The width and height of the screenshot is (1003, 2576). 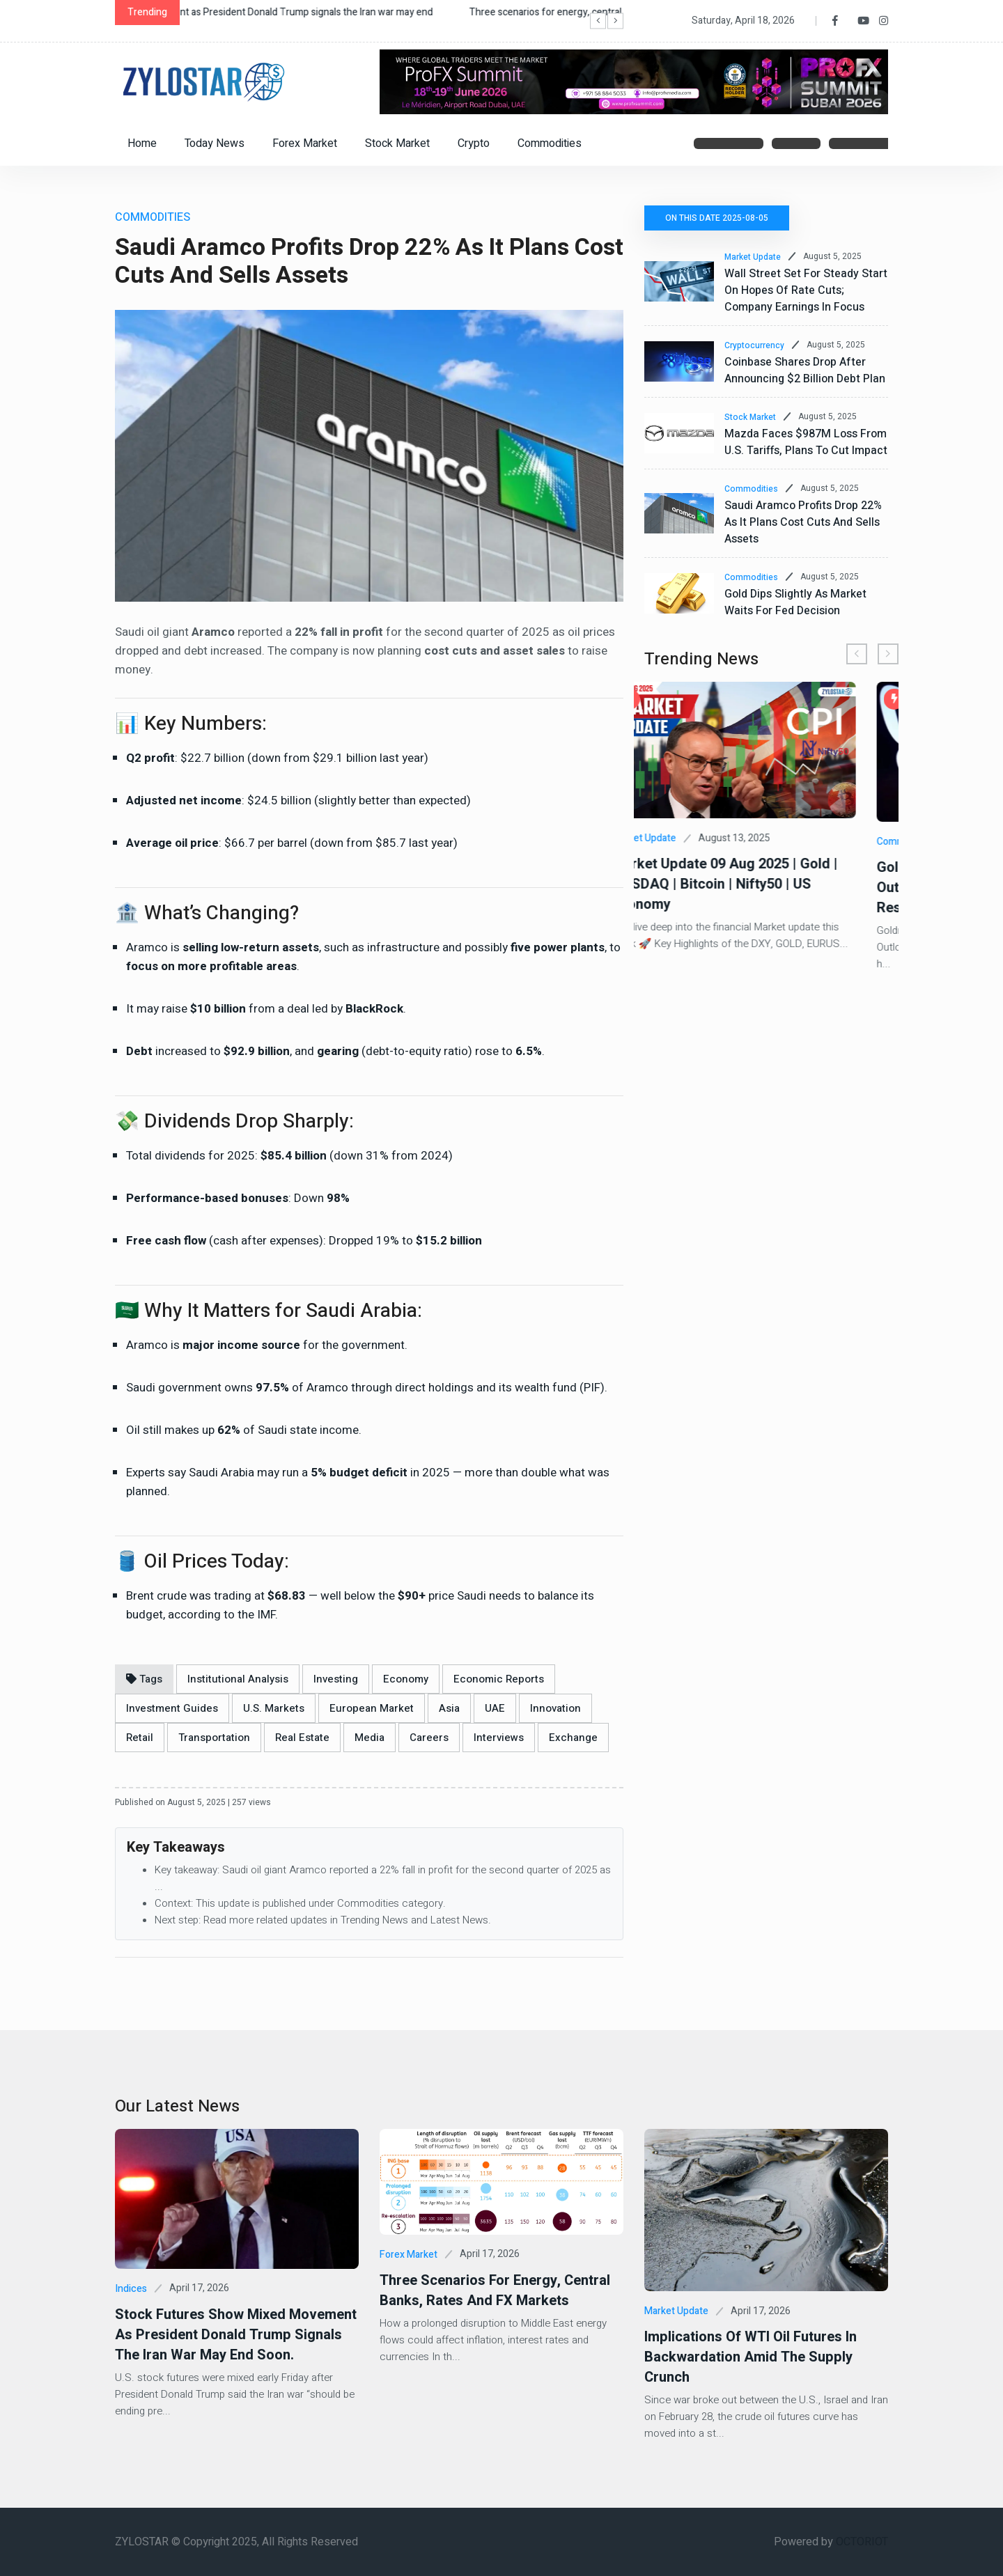 I want to click on UAE, so click(x=495, y=1708).